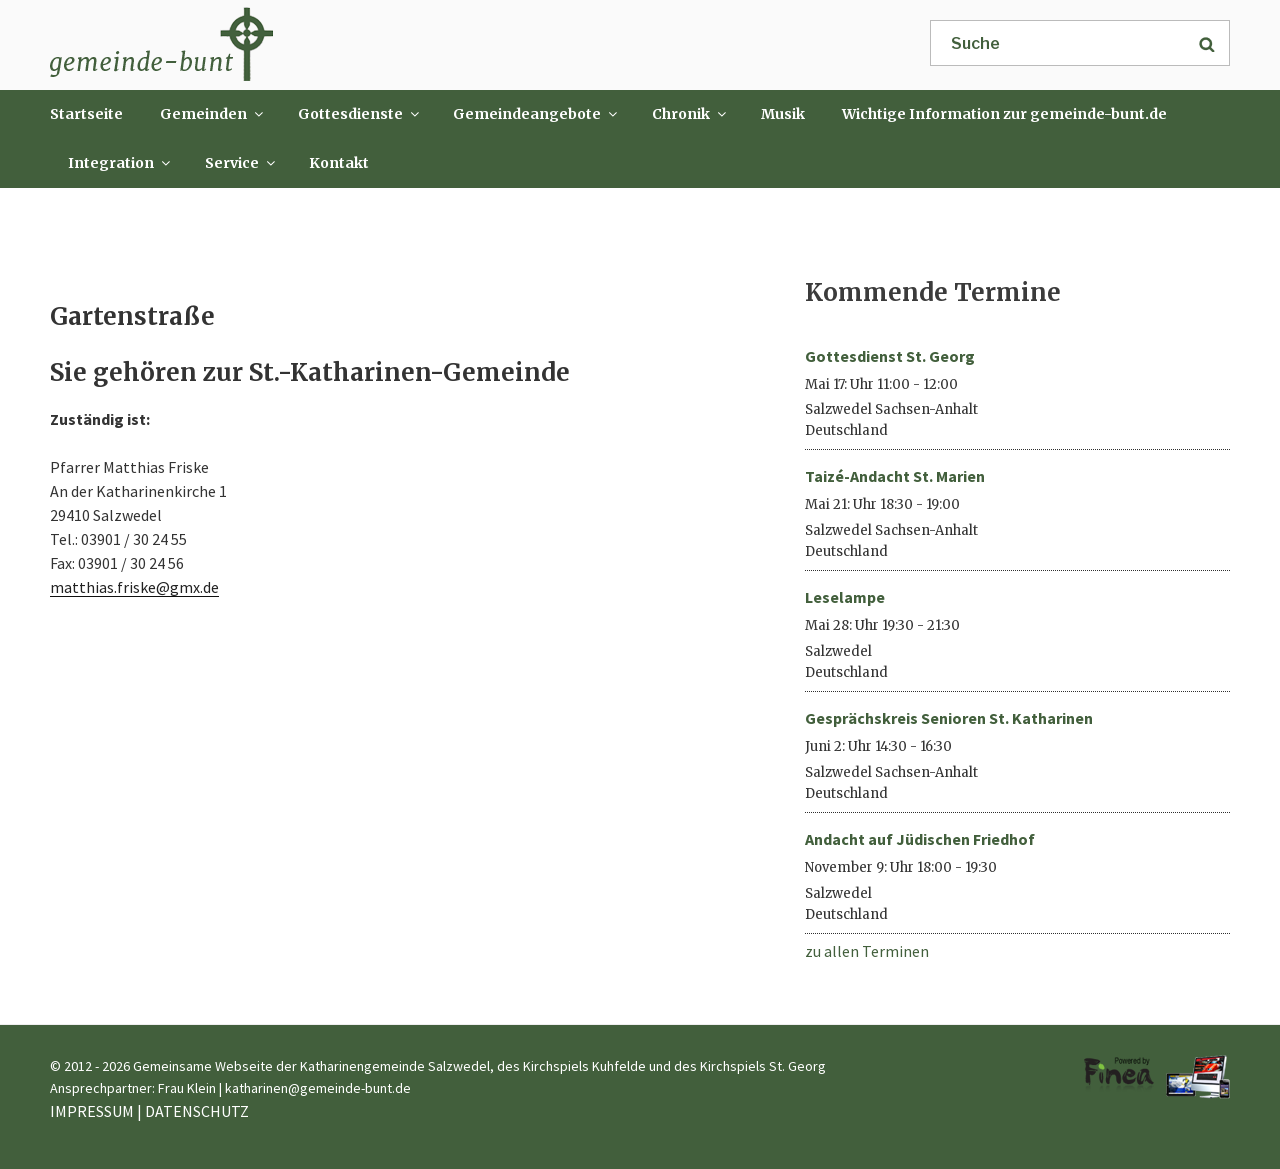  What do you see at coordinates (134, 587) in the screenshot?
I see `matthias.friske@gmx.de` at bounding box center [134, 587].